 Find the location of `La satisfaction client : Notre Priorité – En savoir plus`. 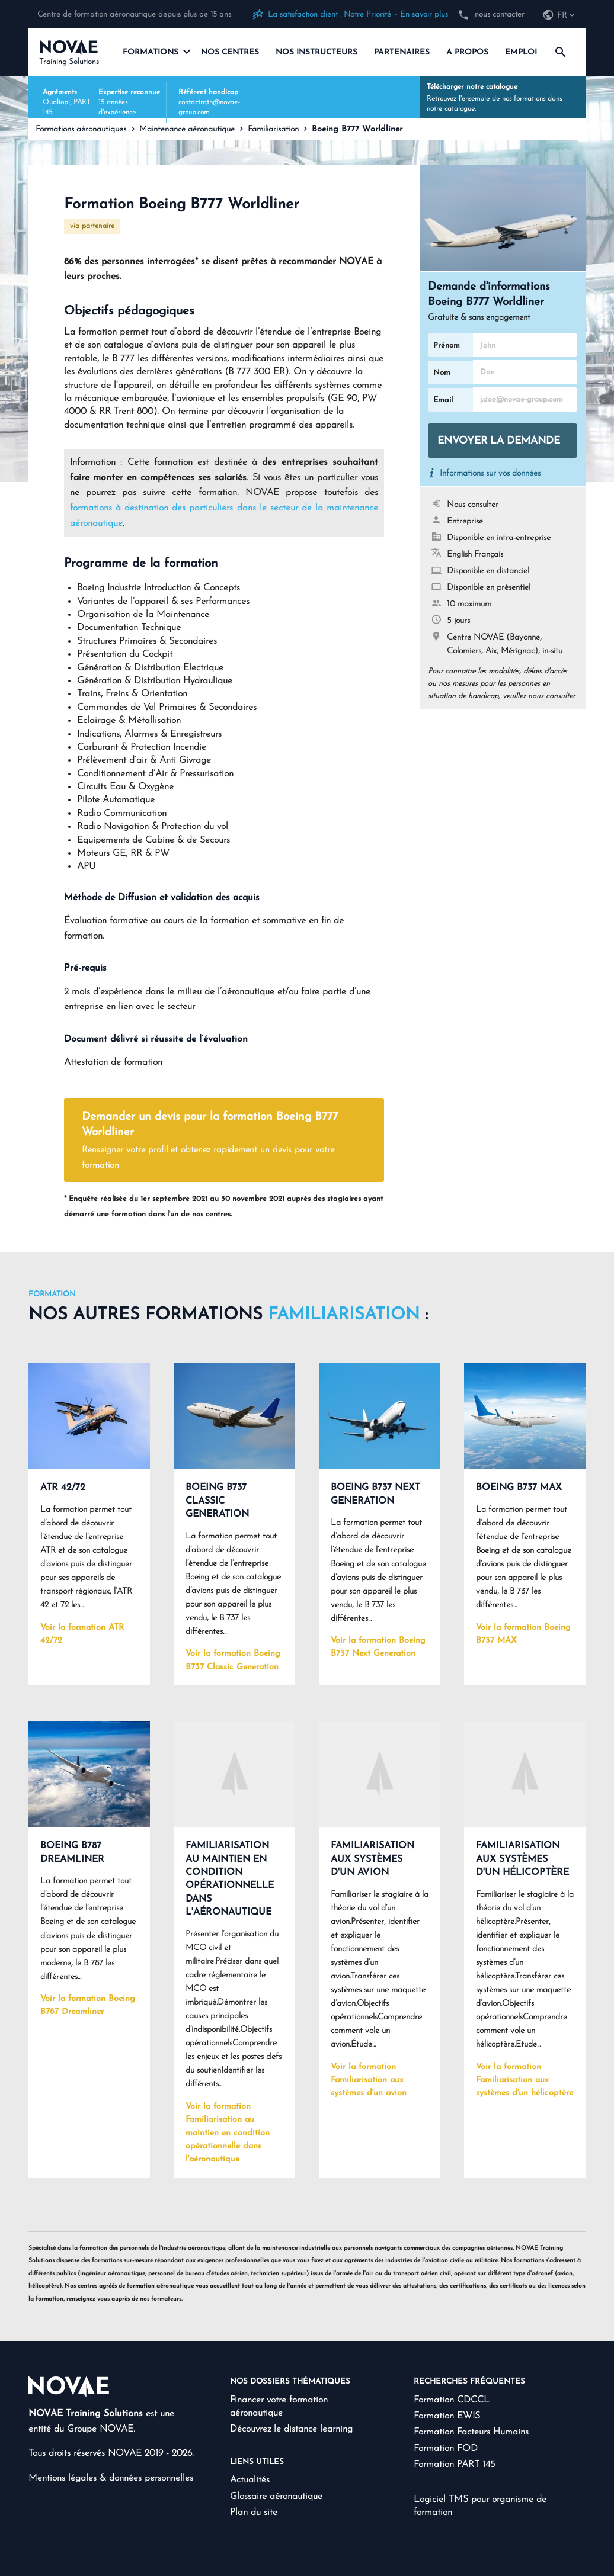

La satisfaction client : Notre Priorité – En savoir plus is located at coordinates (358, 14).